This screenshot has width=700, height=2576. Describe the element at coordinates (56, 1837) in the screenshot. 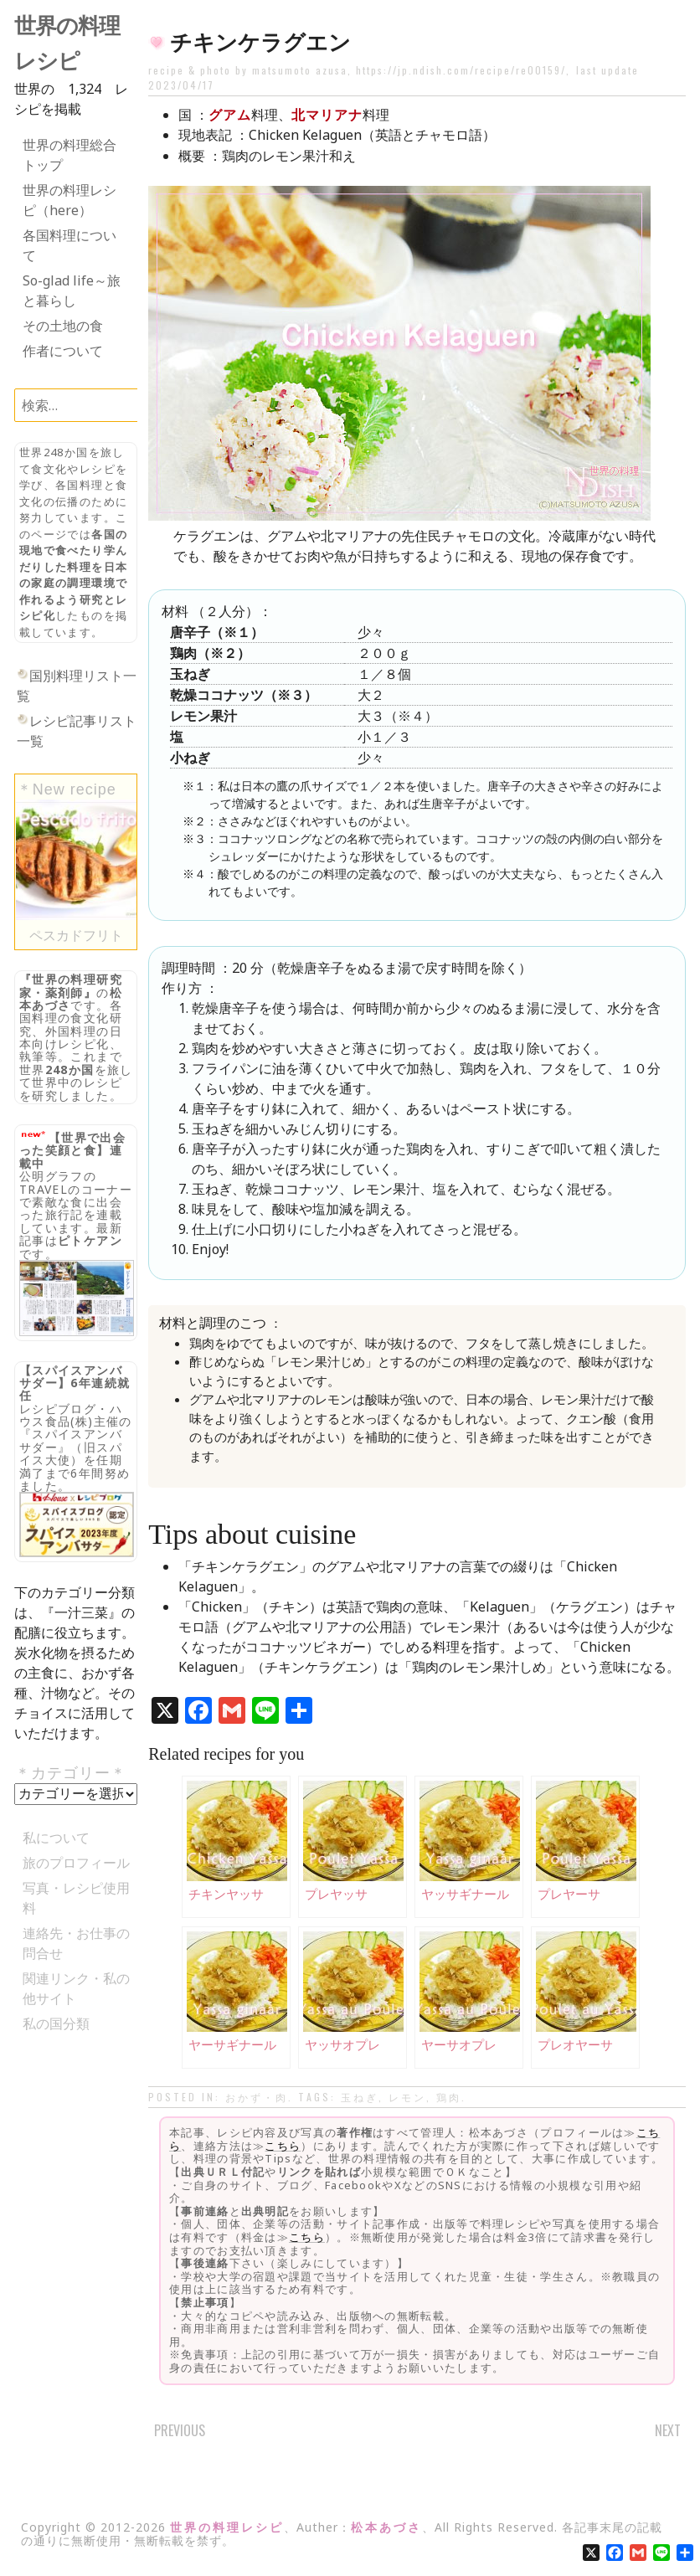

I see `私について` at that location.